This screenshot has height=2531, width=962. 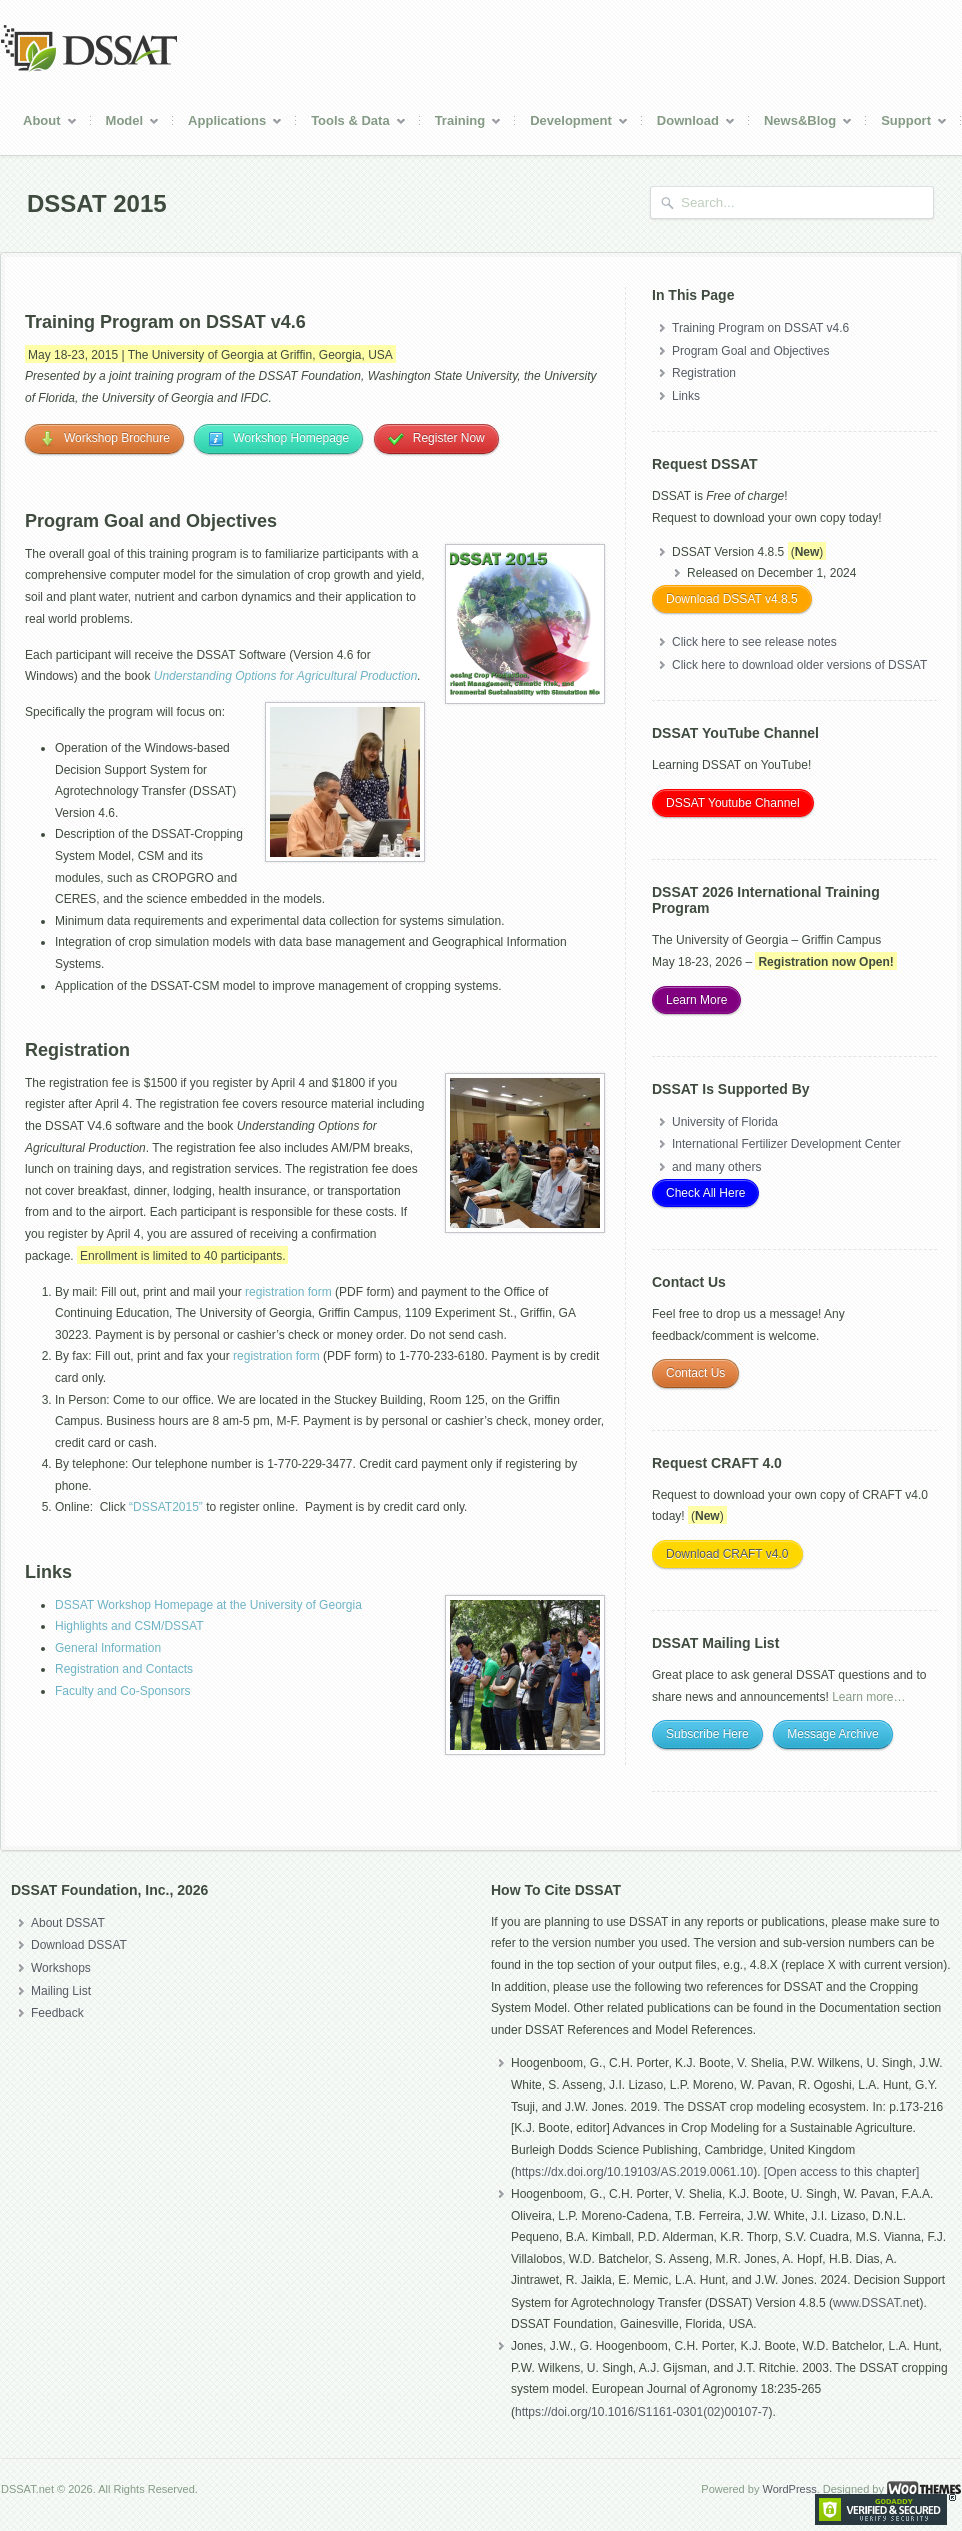 I want to click on International Fertilizer Development Center, so click(x=786, y=1144).